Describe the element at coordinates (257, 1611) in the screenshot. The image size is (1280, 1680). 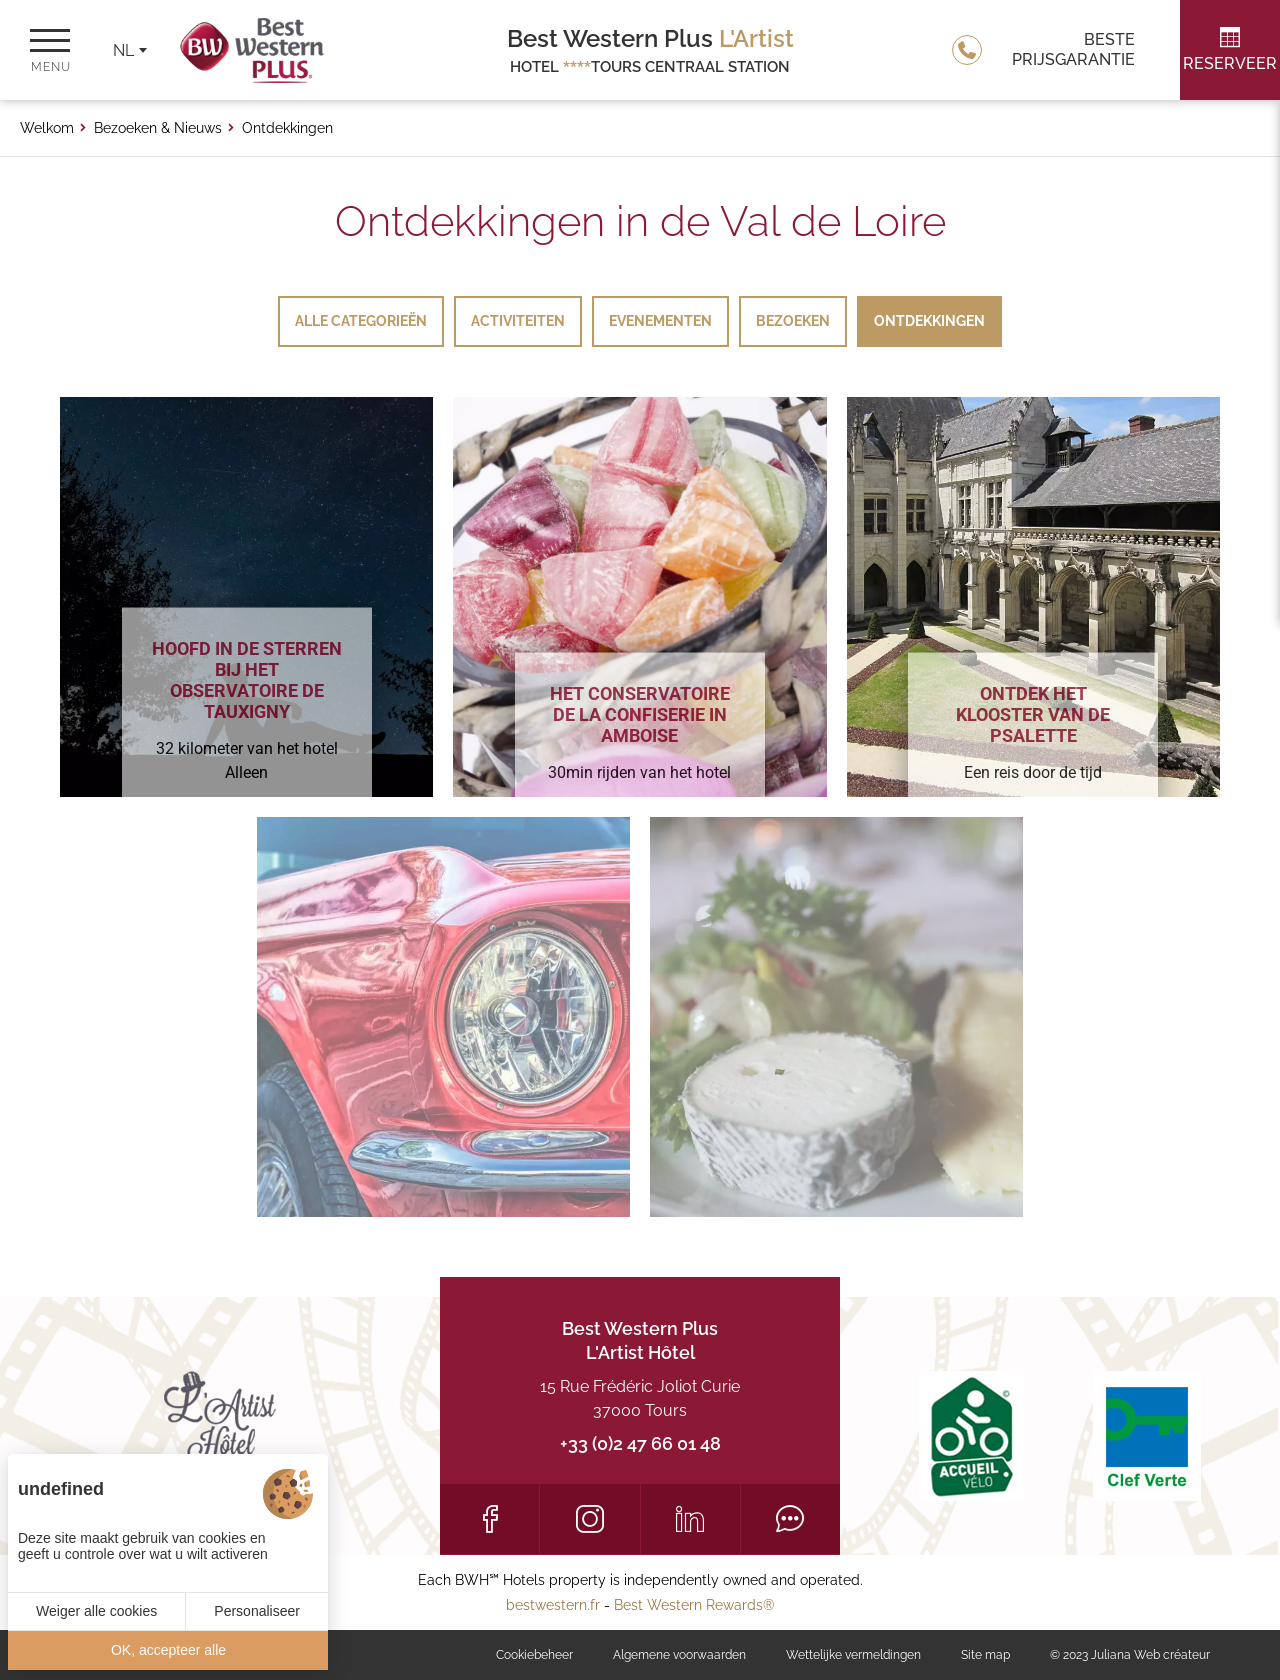
I see `Personaliseer` at that location.